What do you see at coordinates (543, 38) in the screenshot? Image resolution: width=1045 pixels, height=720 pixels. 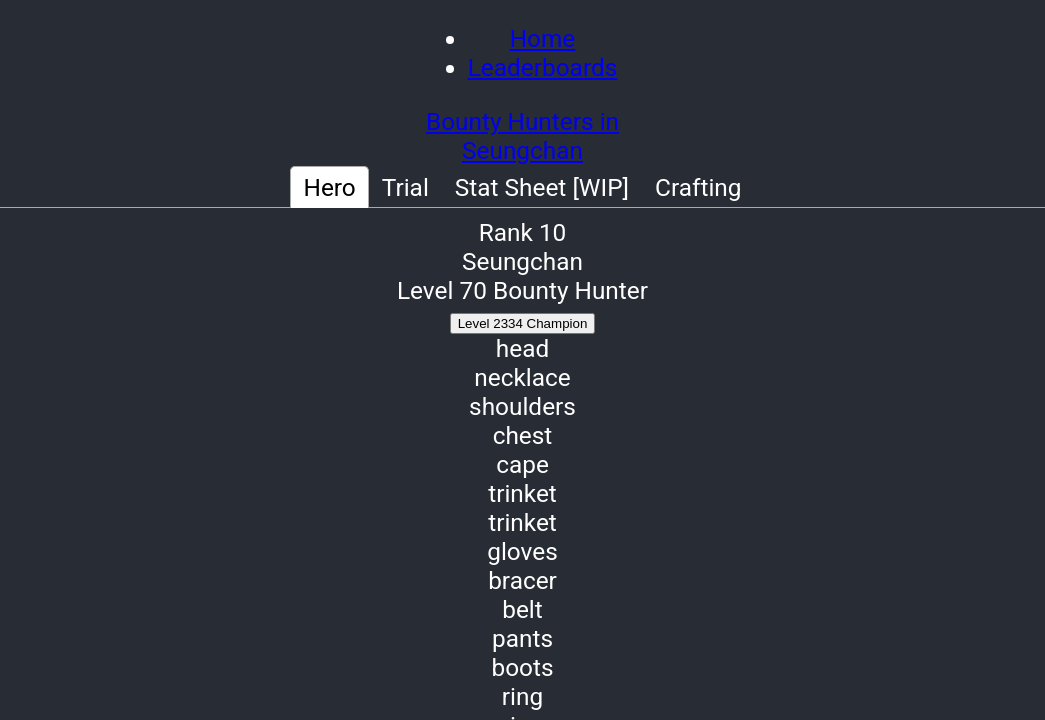 I see `Home` at bounding box center [543, 38].